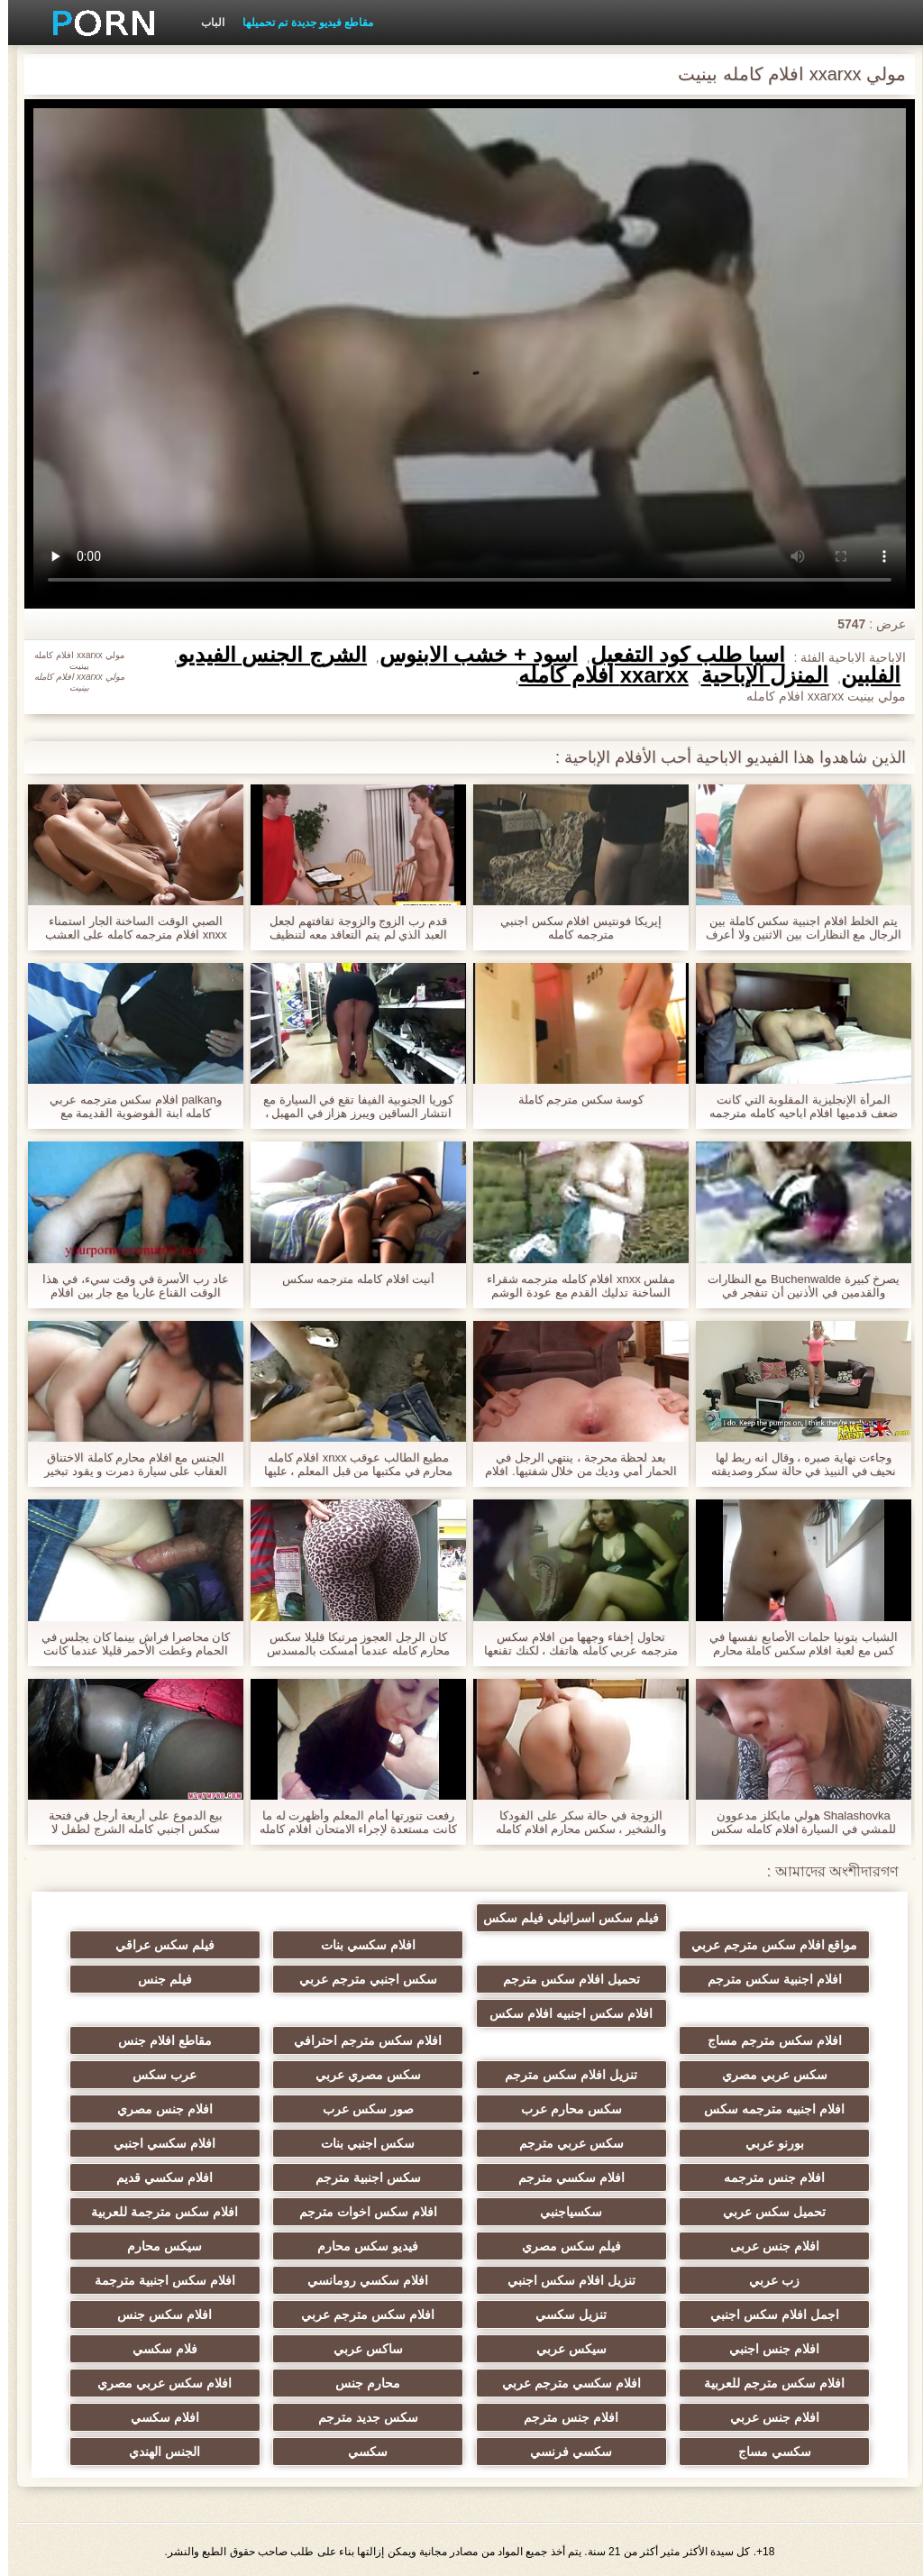 This screenshot has height=2576, width=923. Describe the element at coordinates (726, 2280) in the screenshot. I see `زب عربي` at that location.